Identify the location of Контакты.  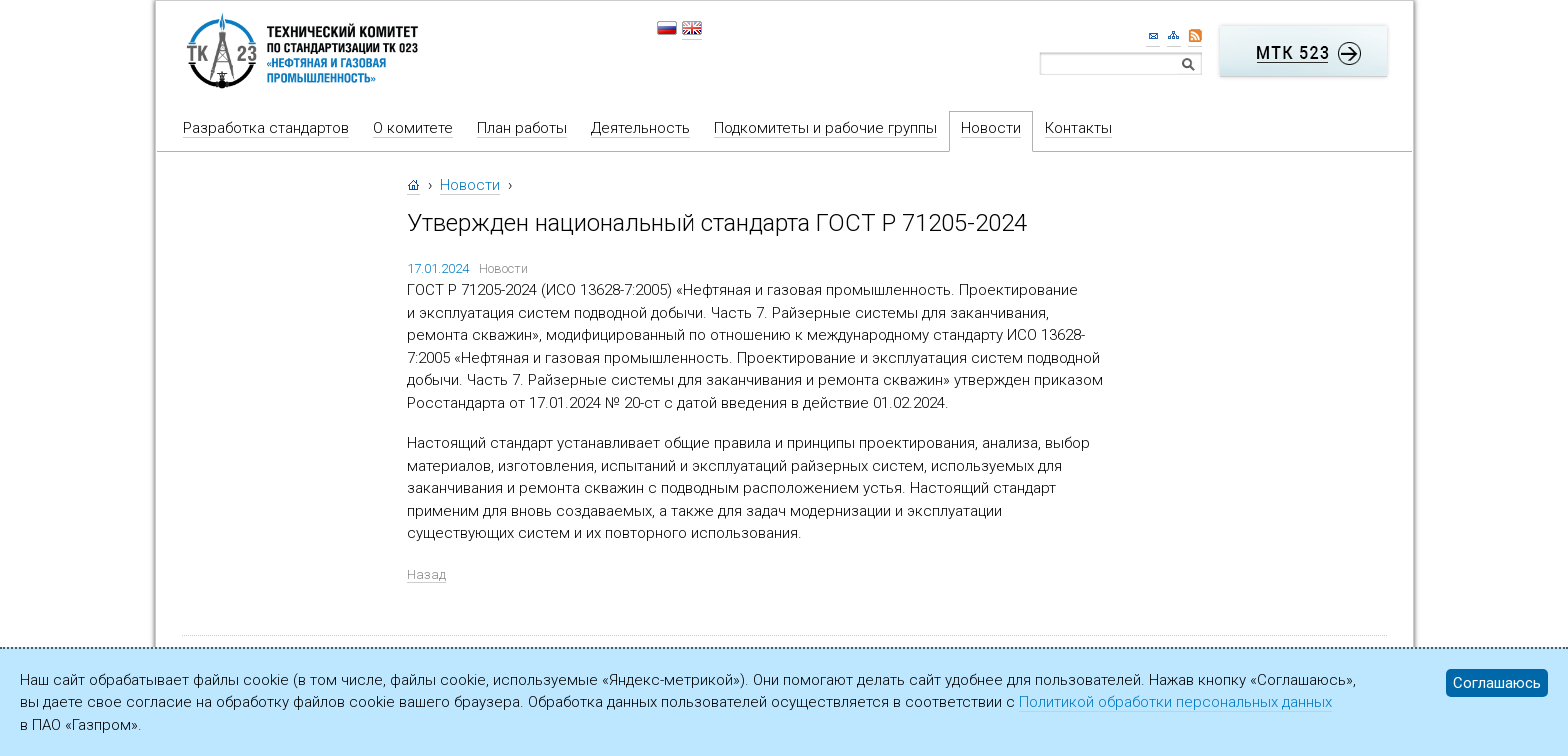
(1078, 128).